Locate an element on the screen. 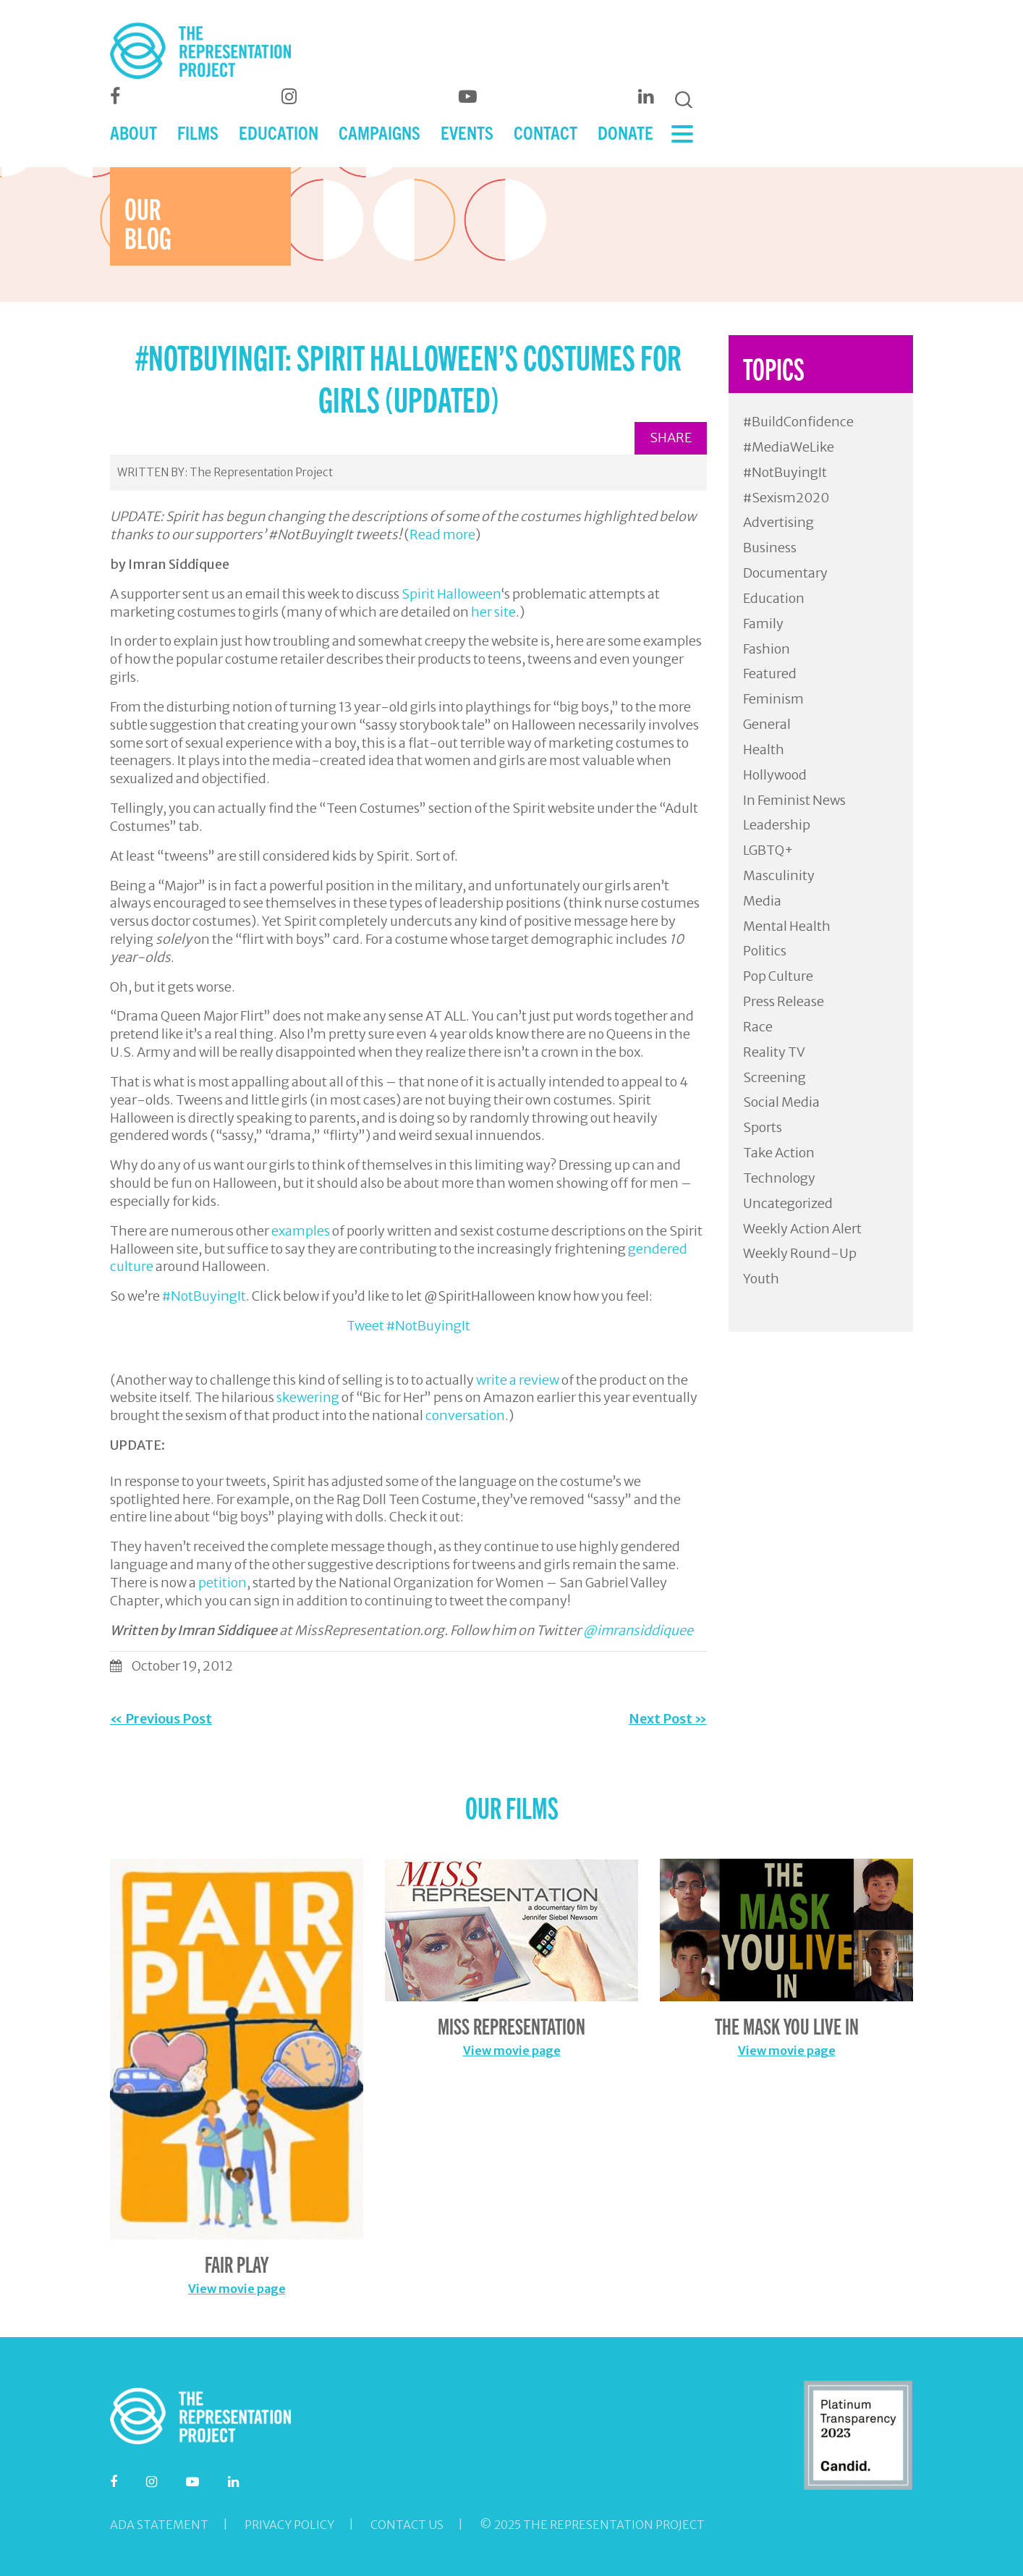  DONATE is located at coordinates (625, 132).